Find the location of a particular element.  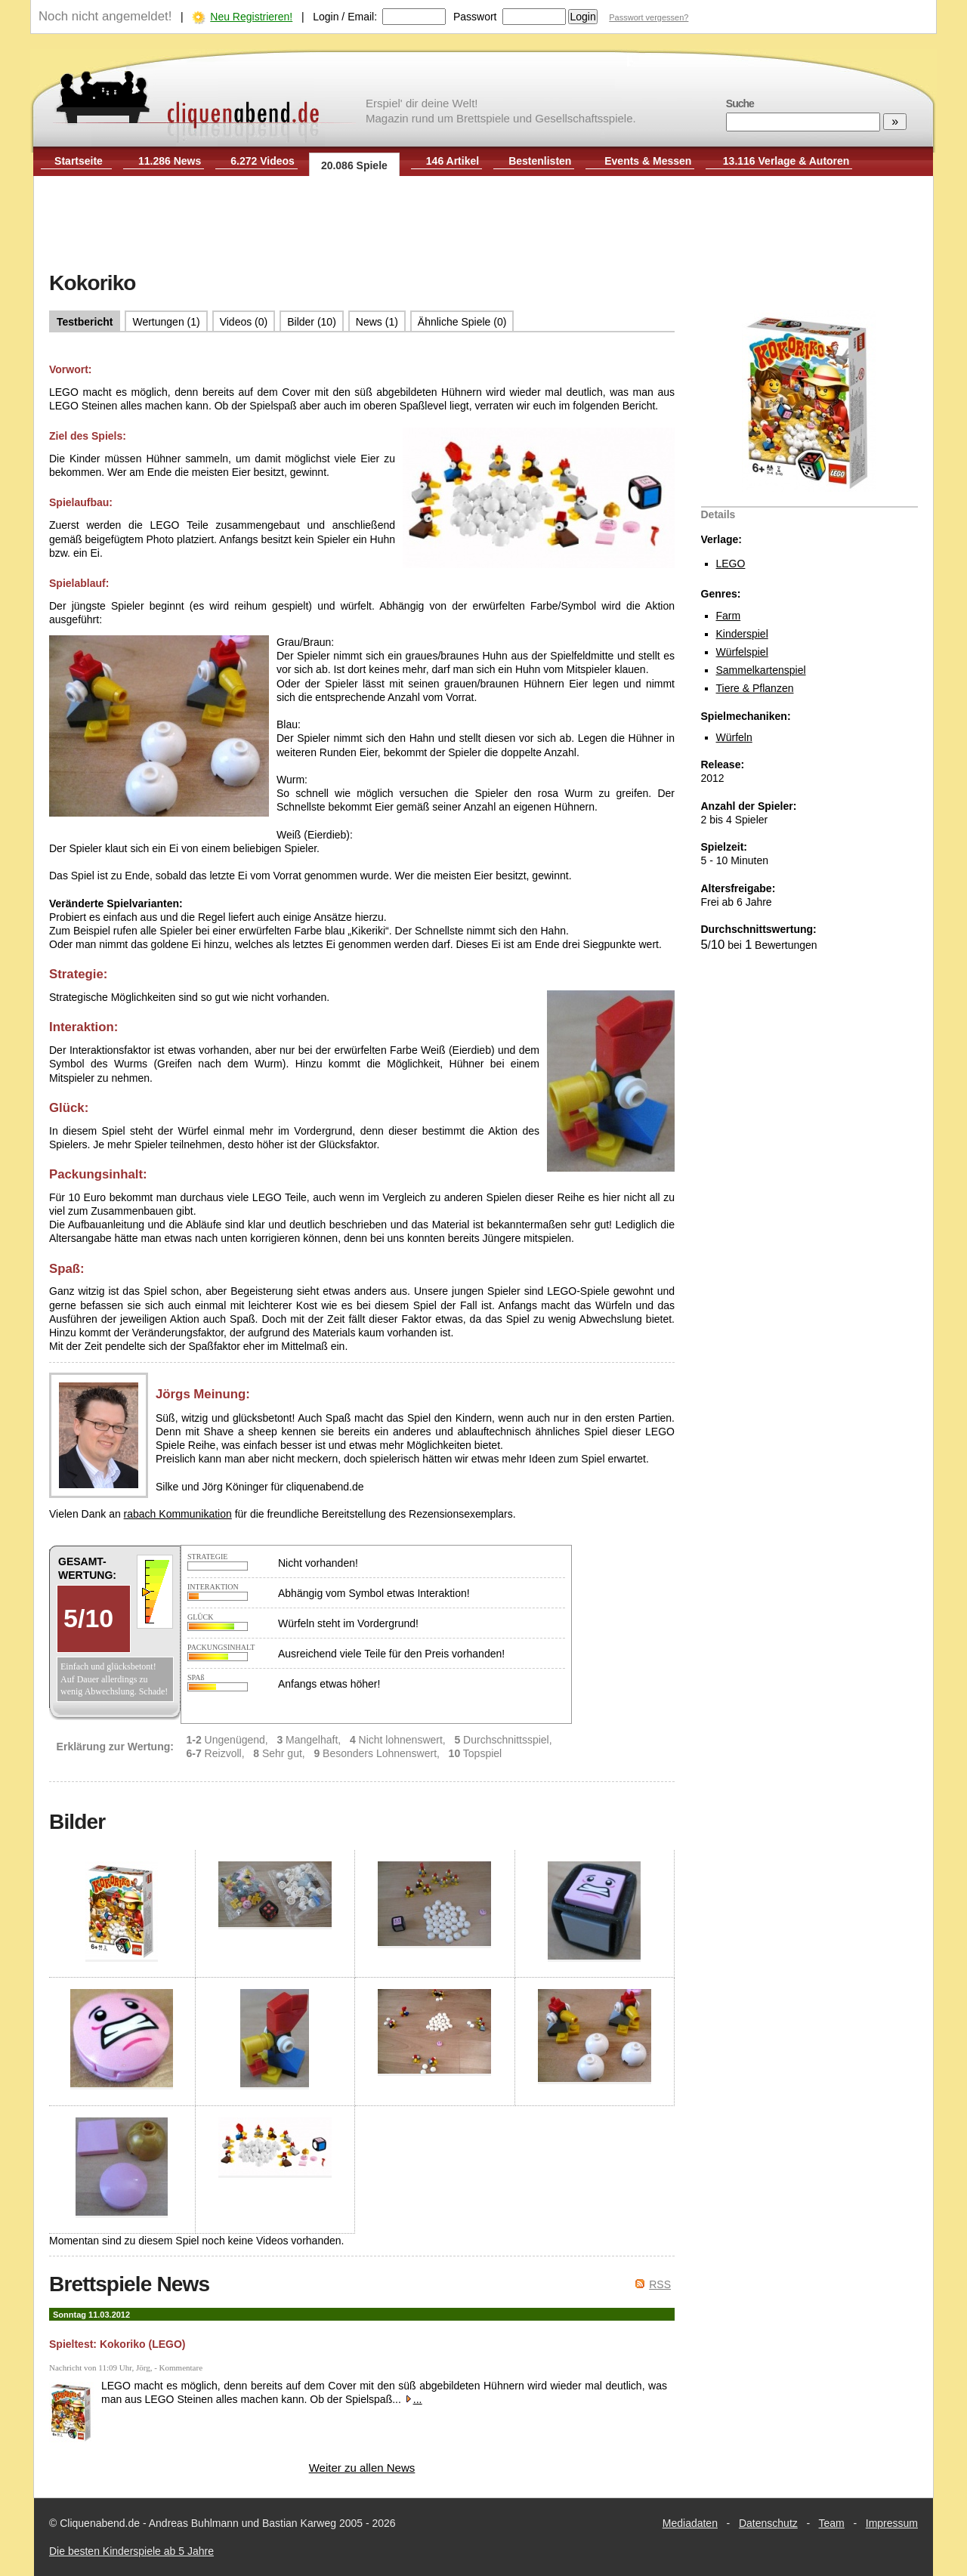

Team is located at coordinates (832, 2523).